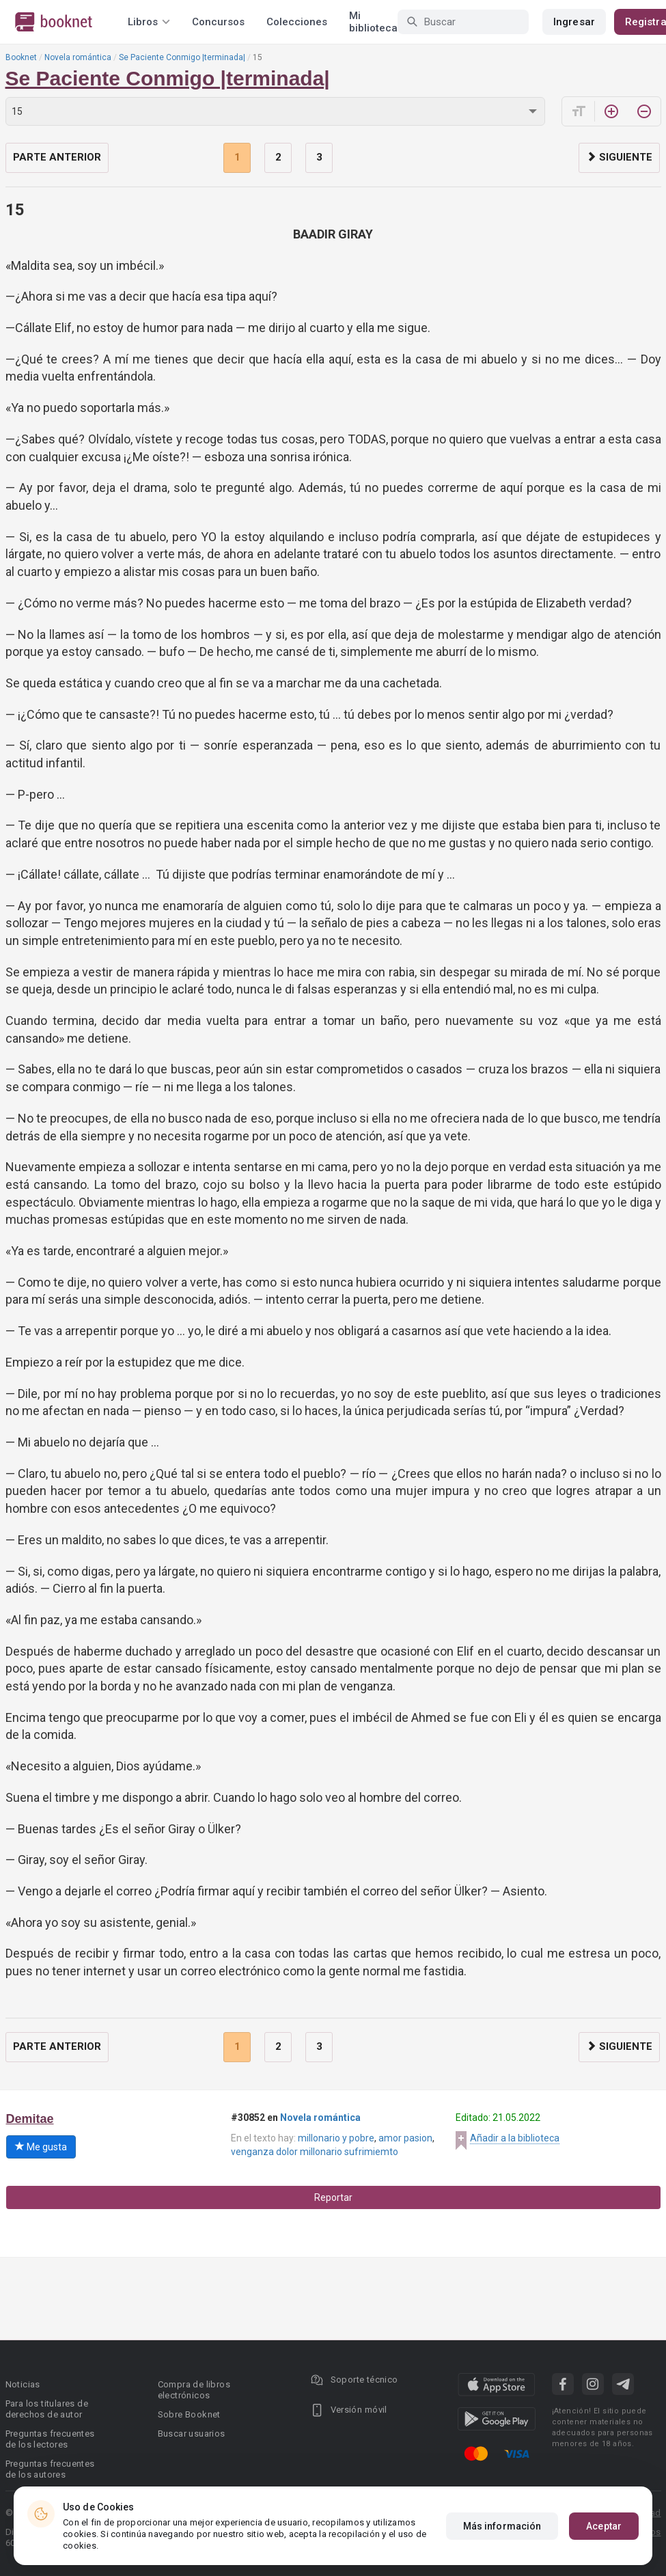  Describe the element at coordinates (405, 2138) in the screenshot. I see `amor pasion` at that location.